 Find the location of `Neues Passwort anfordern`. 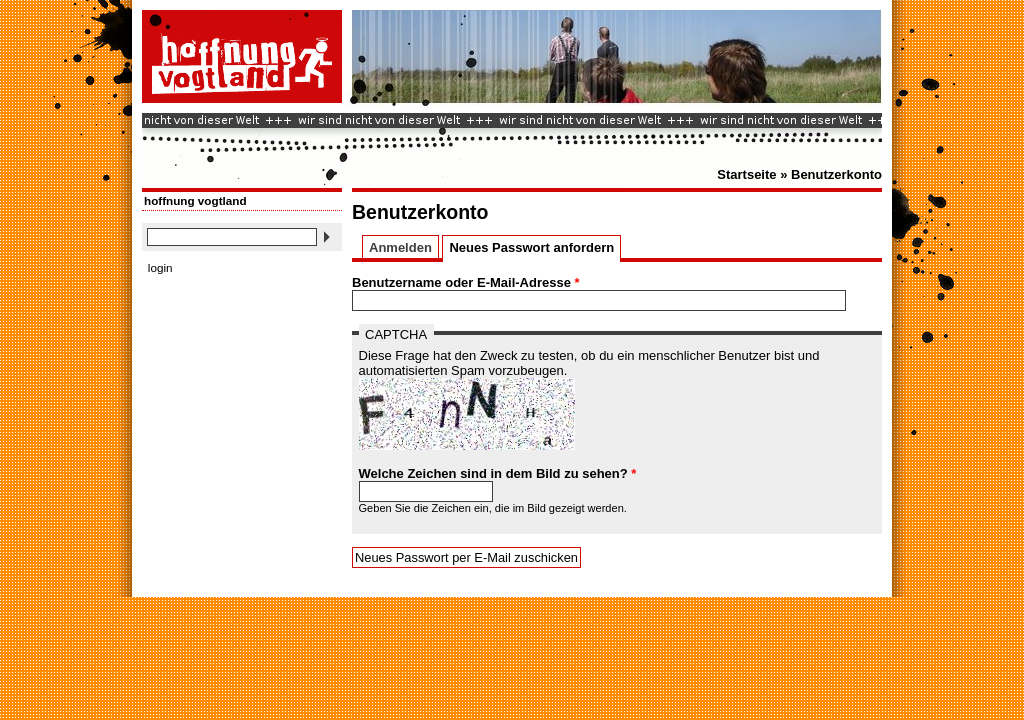

Neues Passwort anfordern is located at coordinates (534, 247).